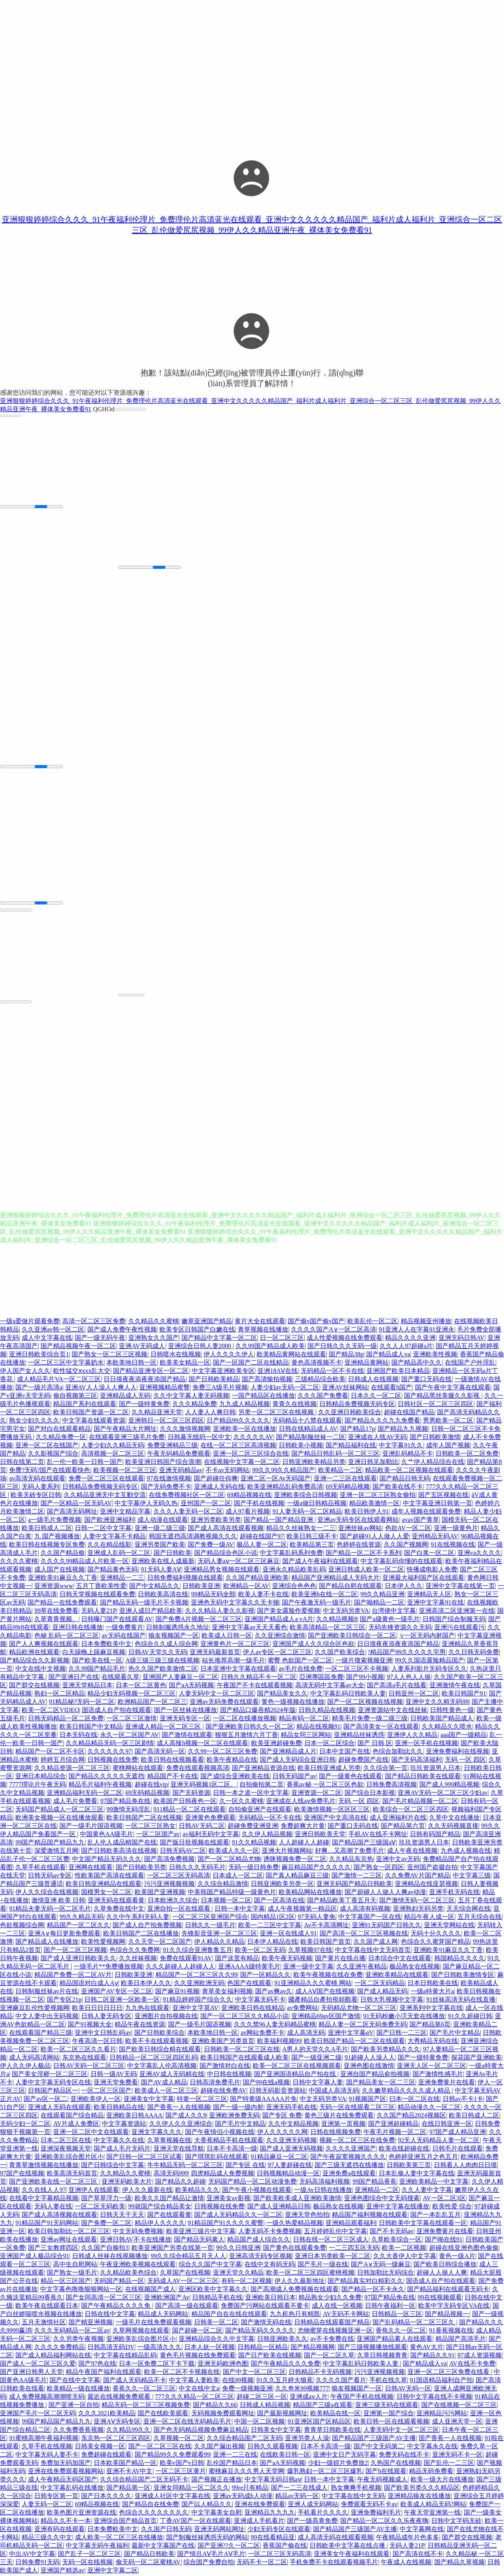  I want to click on 永久一区二区国产AV, so click(129, 1736).